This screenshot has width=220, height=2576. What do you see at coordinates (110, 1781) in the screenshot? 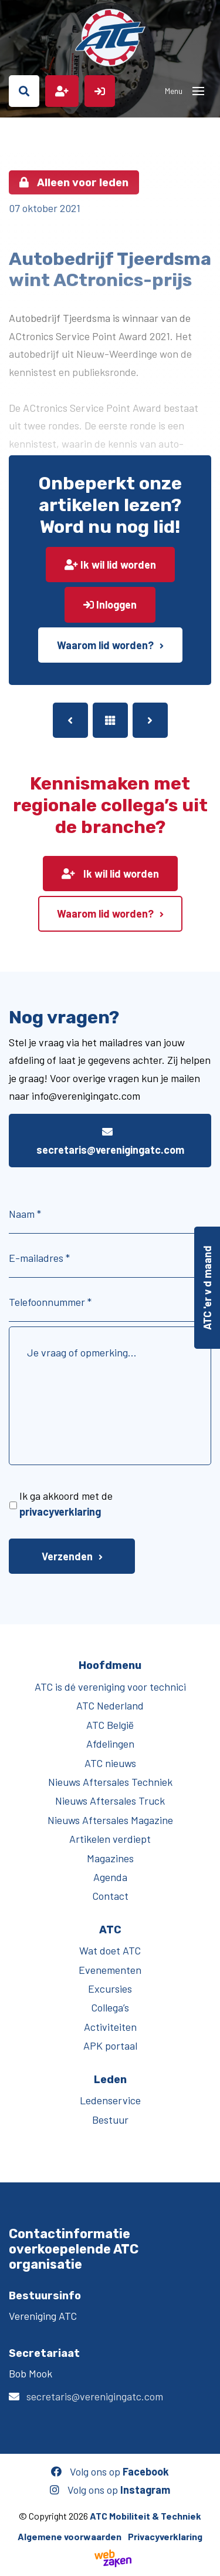
I see `Nieuws Aftersales Techniek` at bounding box center [110, 1781].